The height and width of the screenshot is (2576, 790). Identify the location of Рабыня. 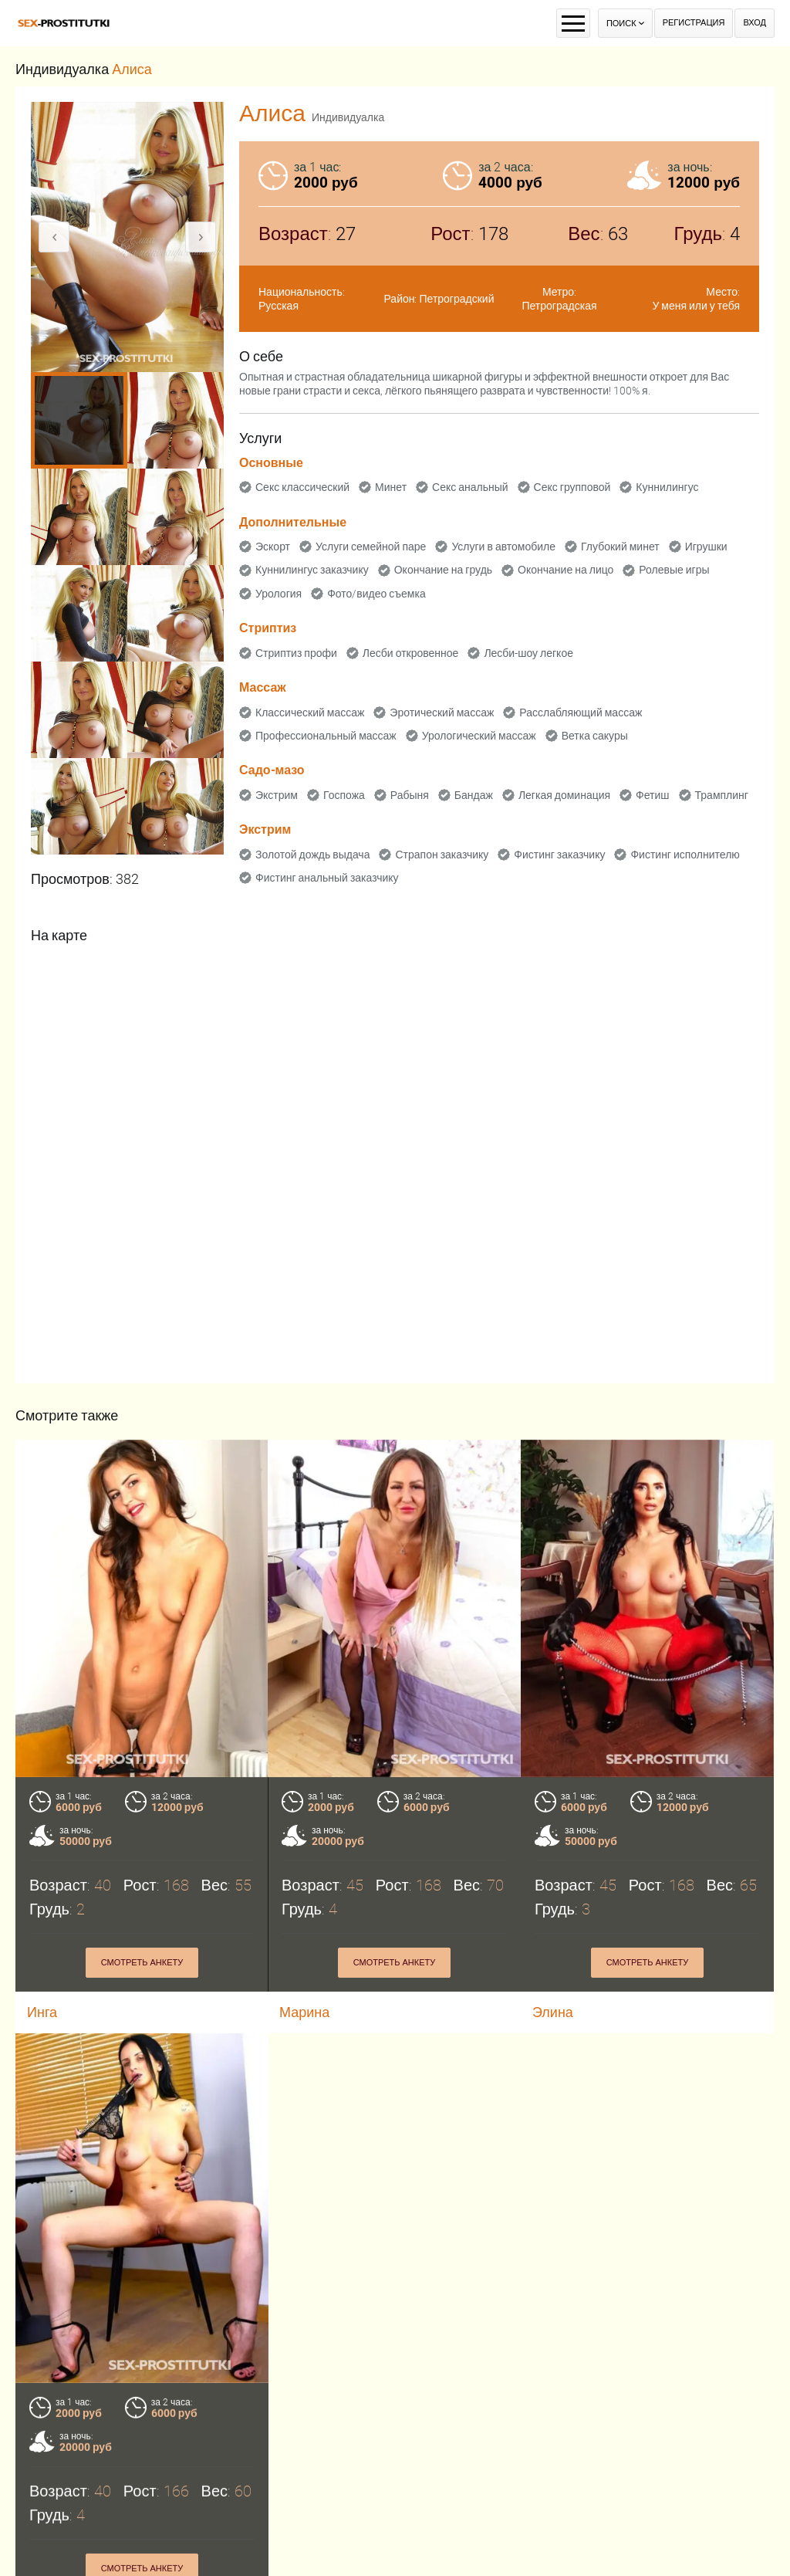
(409, 795).